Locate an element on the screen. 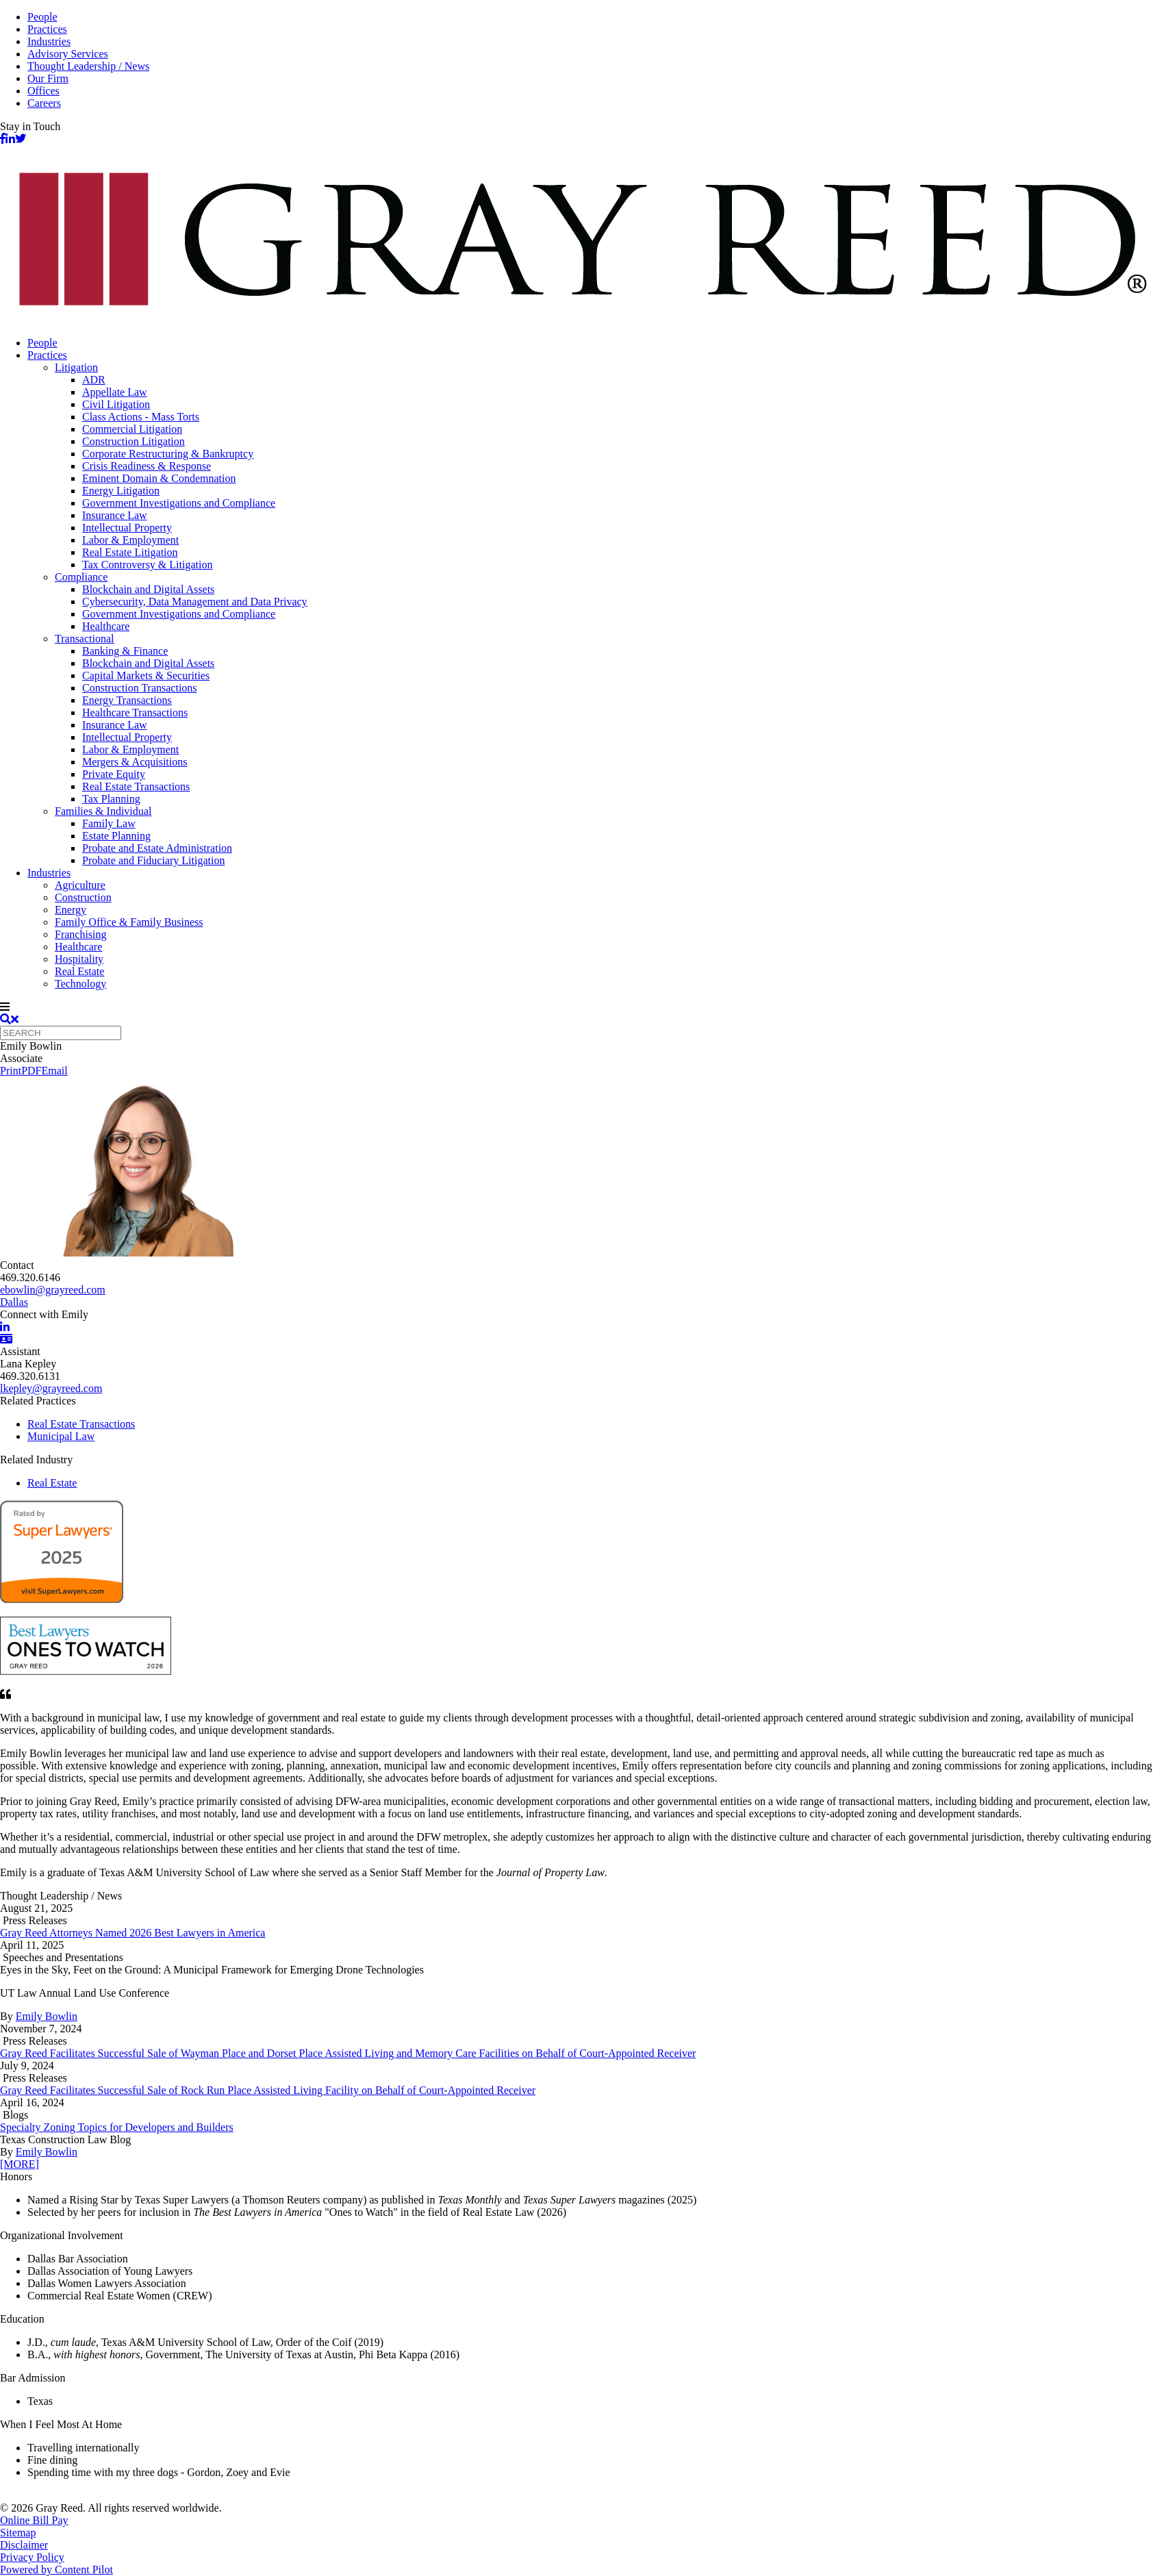 The image size is (1164, 2576). Construction Transactions is located at coordinates (139, 688).